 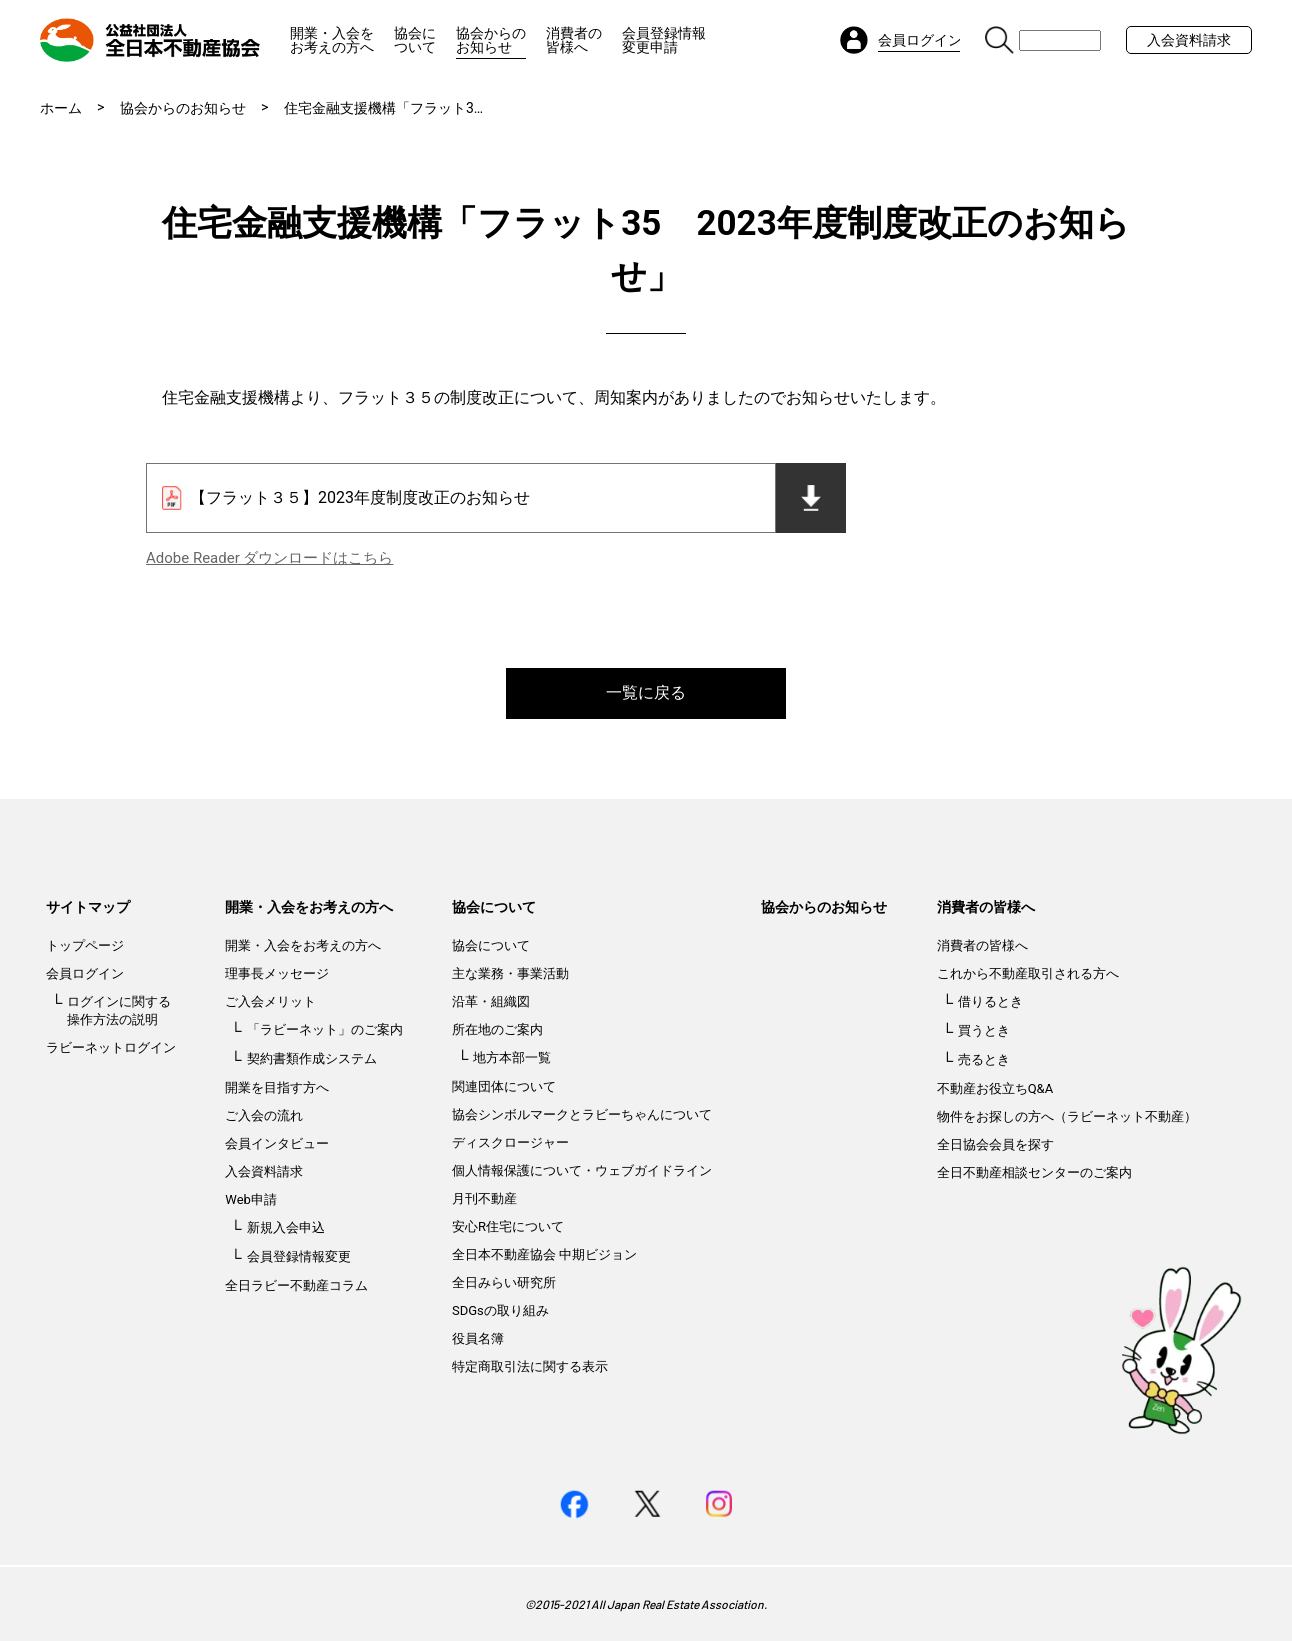 What do you see at coordinates (990, 1001) in the screenshot?
I see `借りるとき` at bounding box center [990, 1001].